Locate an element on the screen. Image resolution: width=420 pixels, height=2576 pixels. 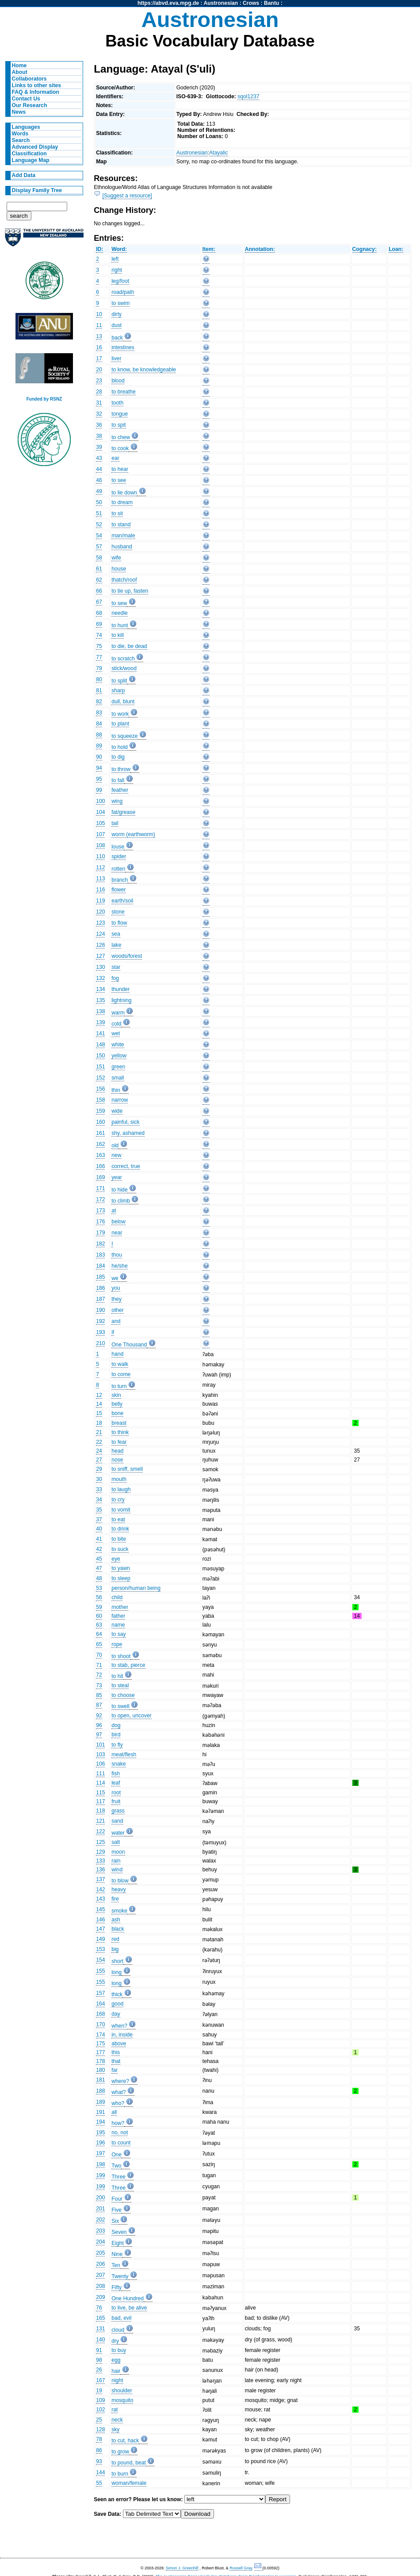
Item: is located at coordinates (208, 249).